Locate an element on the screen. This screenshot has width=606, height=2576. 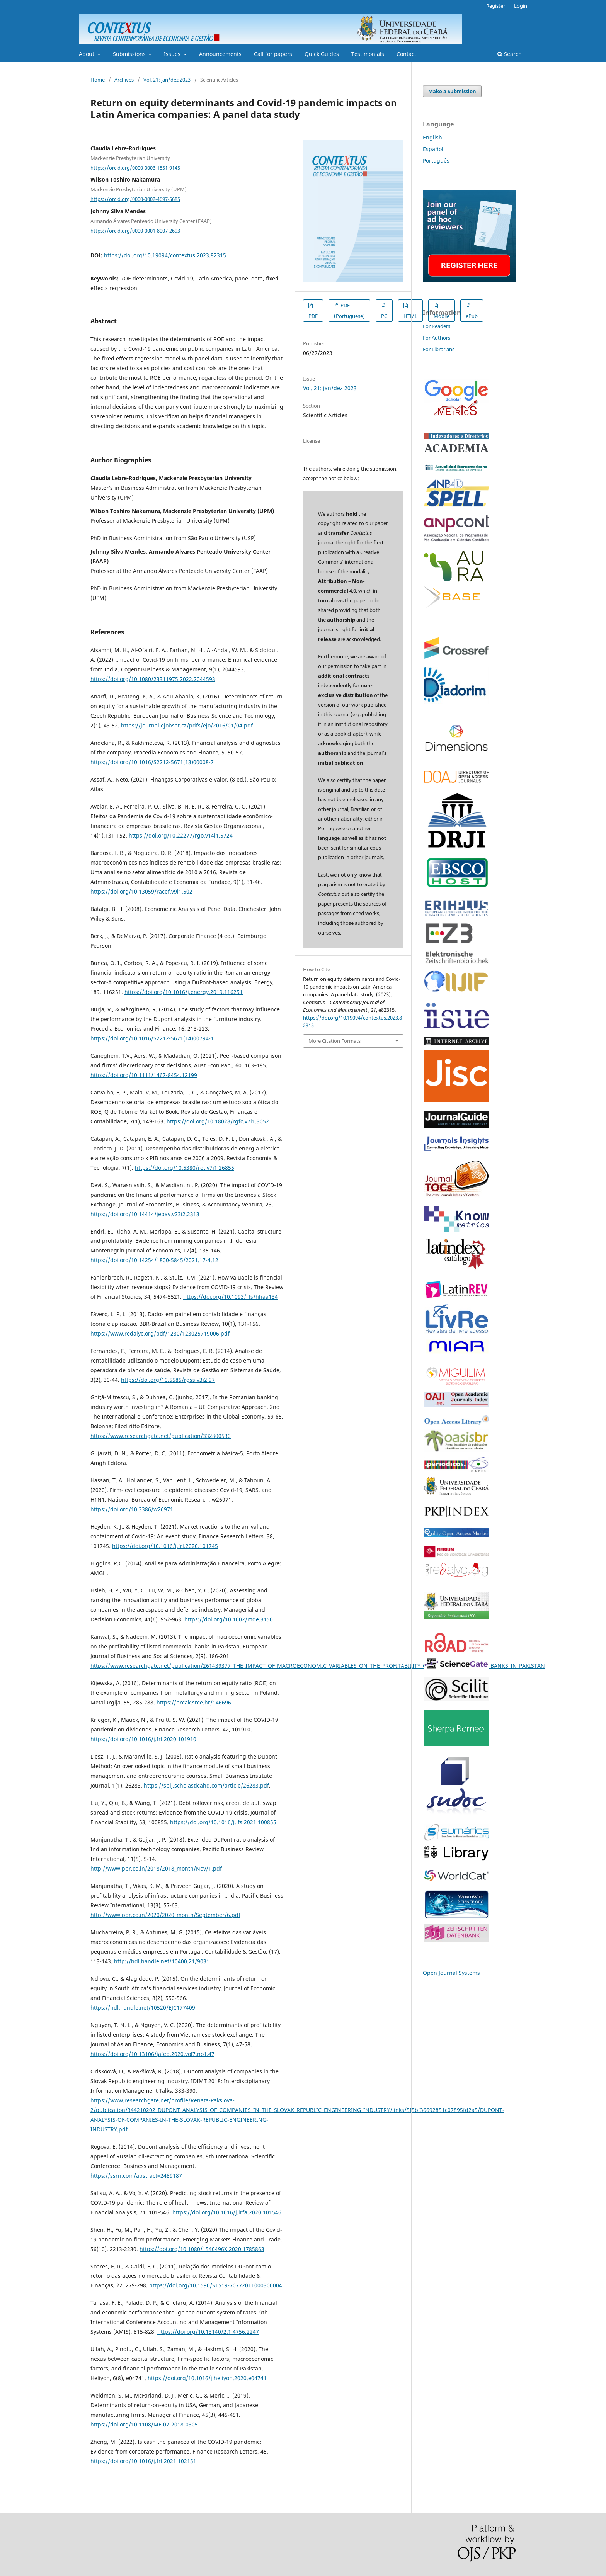
Login is located at coordinates (520, 5).